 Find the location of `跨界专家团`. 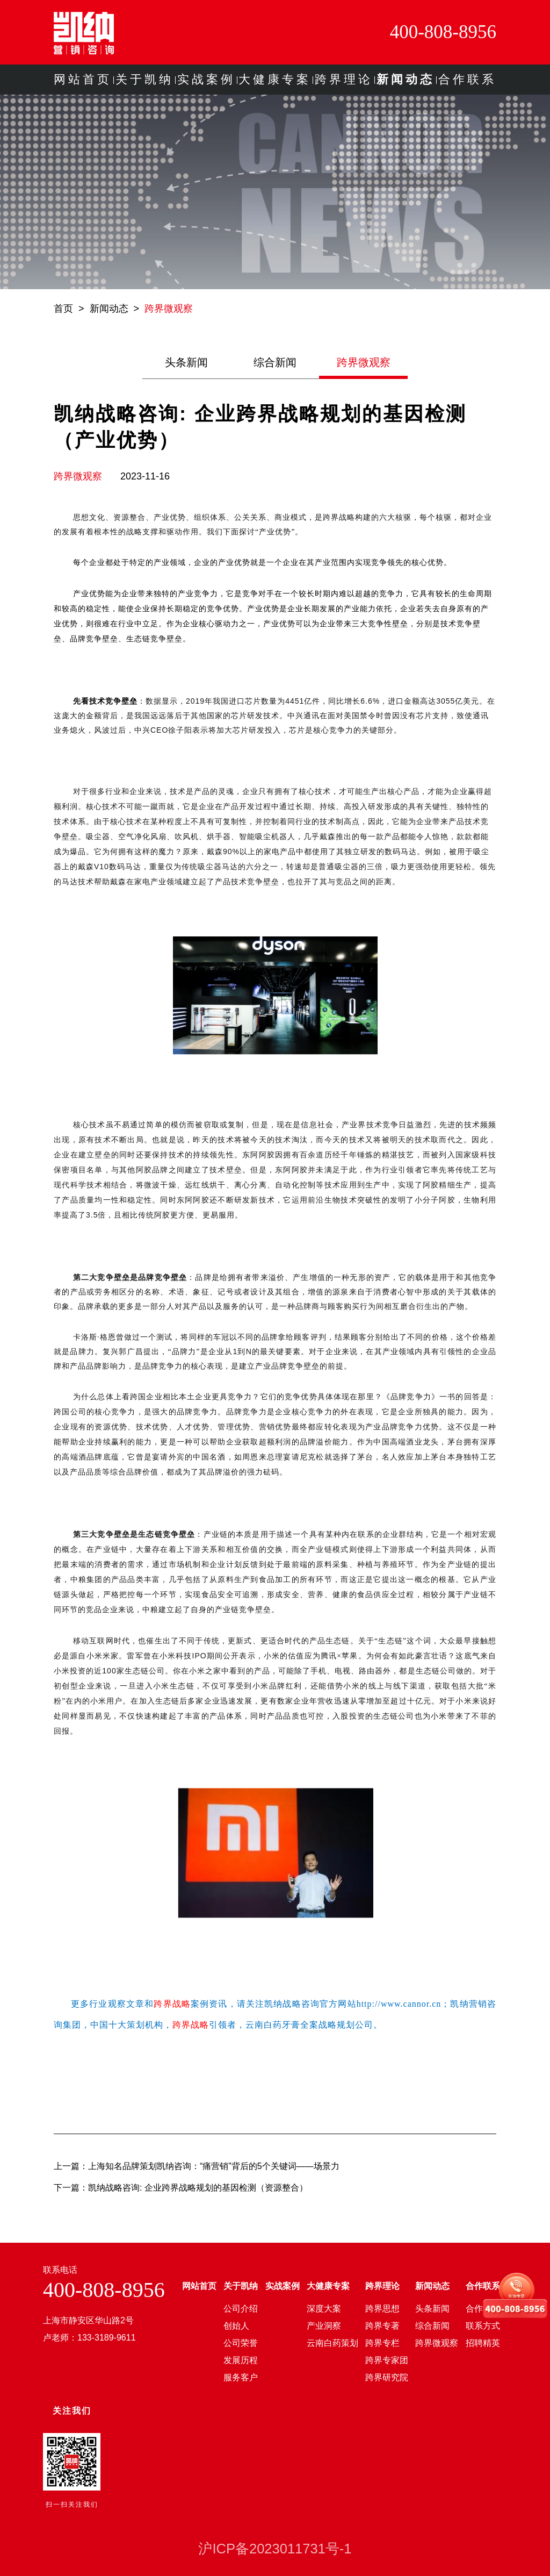

跨界专家团 is located at coordinates (386, 2360).